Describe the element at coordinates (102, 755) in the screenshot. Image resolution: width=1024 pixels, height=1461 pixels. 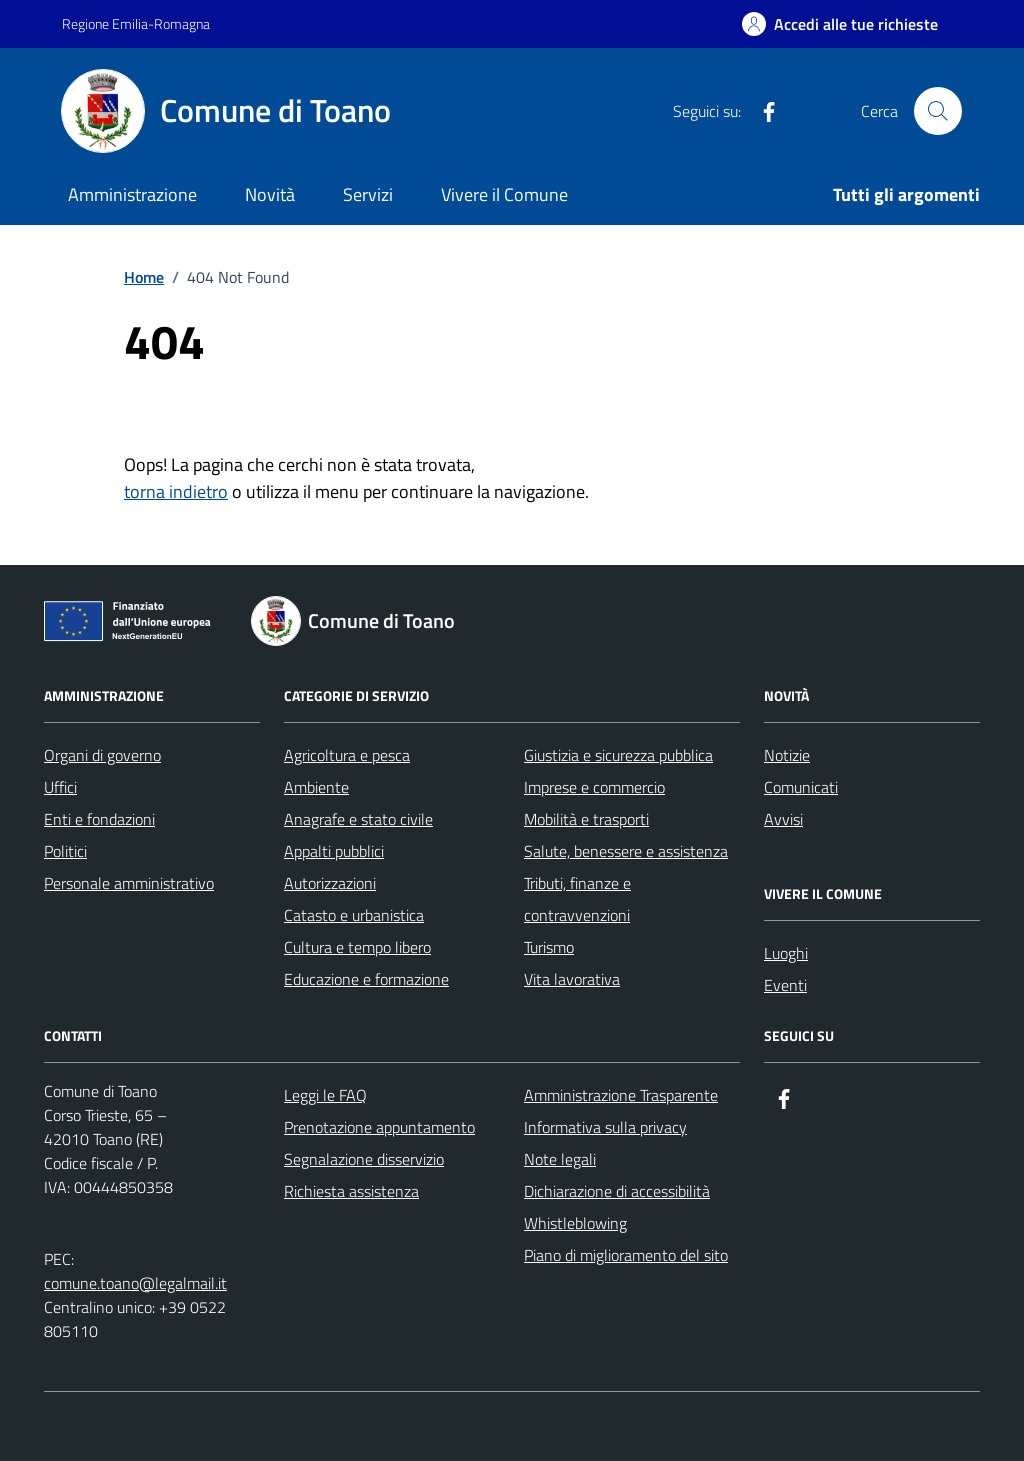
I see `Organi di governo` at that location.